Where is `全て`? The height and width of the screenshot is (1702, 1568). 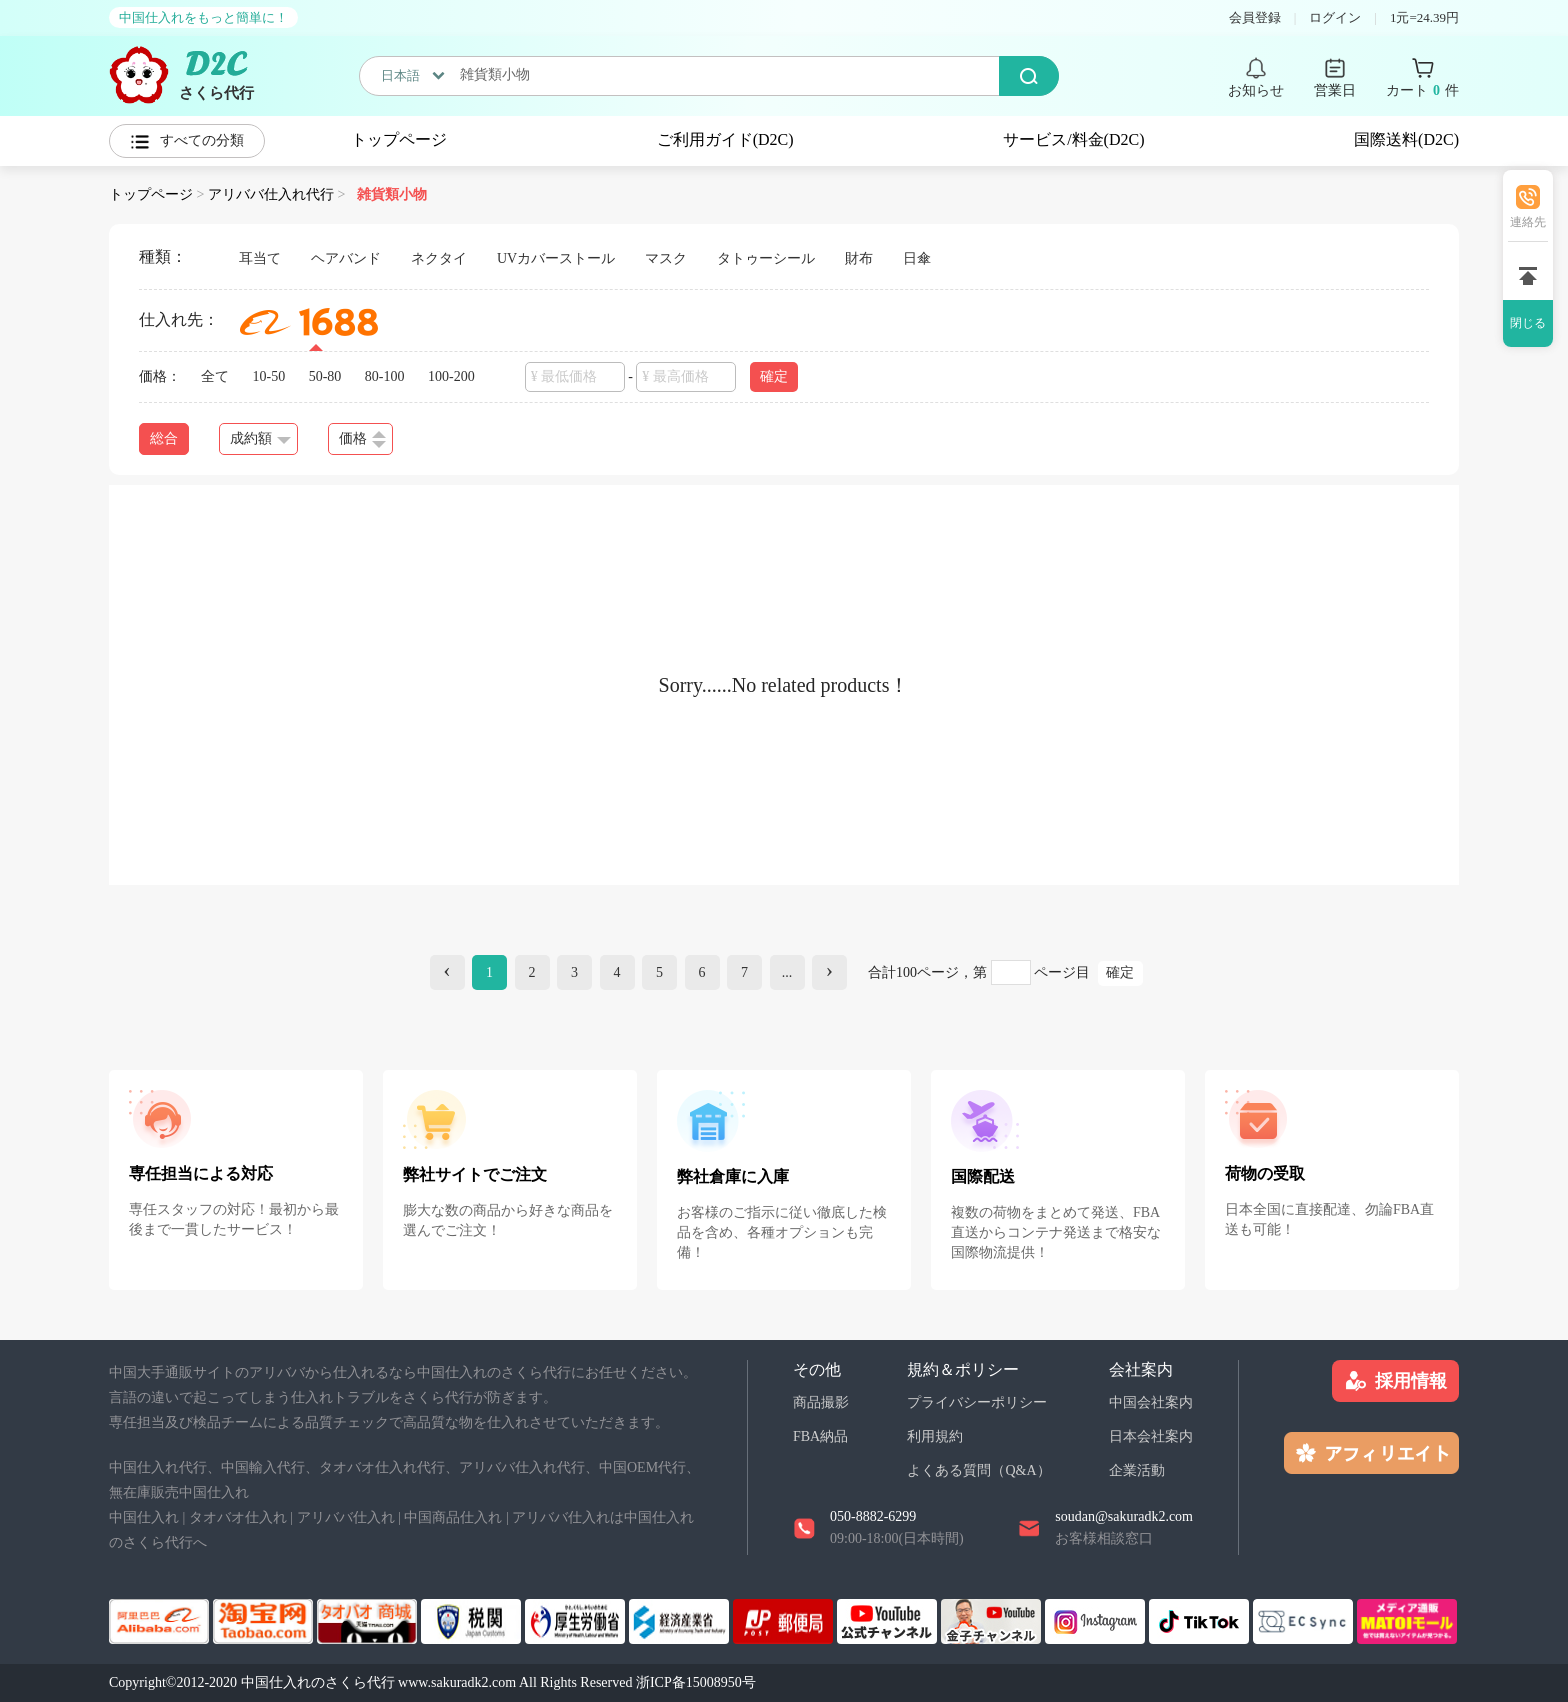 全て is located at coordinates (215, 376).